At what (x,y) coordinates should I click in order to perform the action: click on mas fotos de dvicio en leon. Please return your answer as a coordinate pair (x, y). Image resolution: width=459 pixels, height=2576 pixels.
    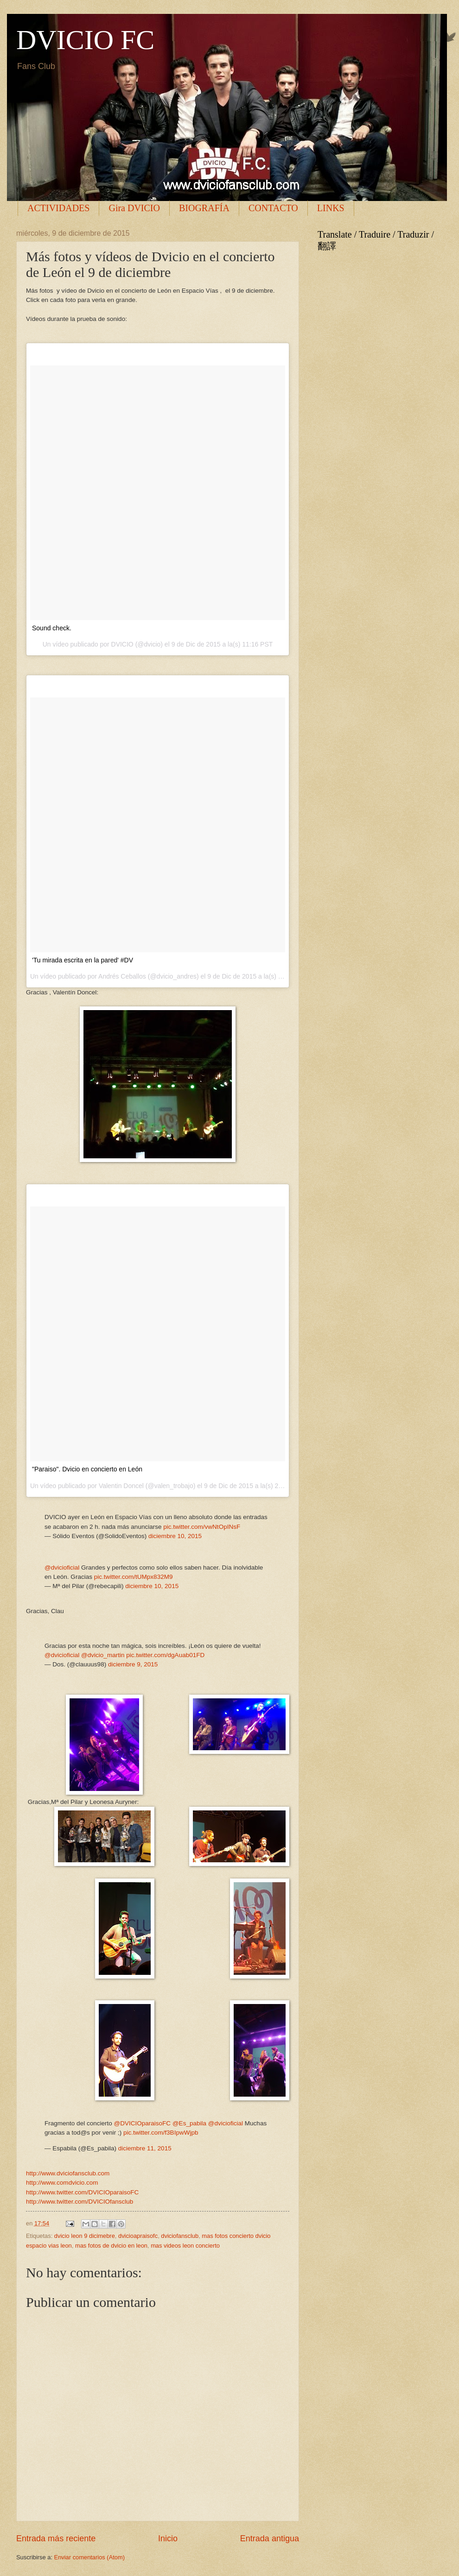
    Looking at the image, I should click on (111, 2245).